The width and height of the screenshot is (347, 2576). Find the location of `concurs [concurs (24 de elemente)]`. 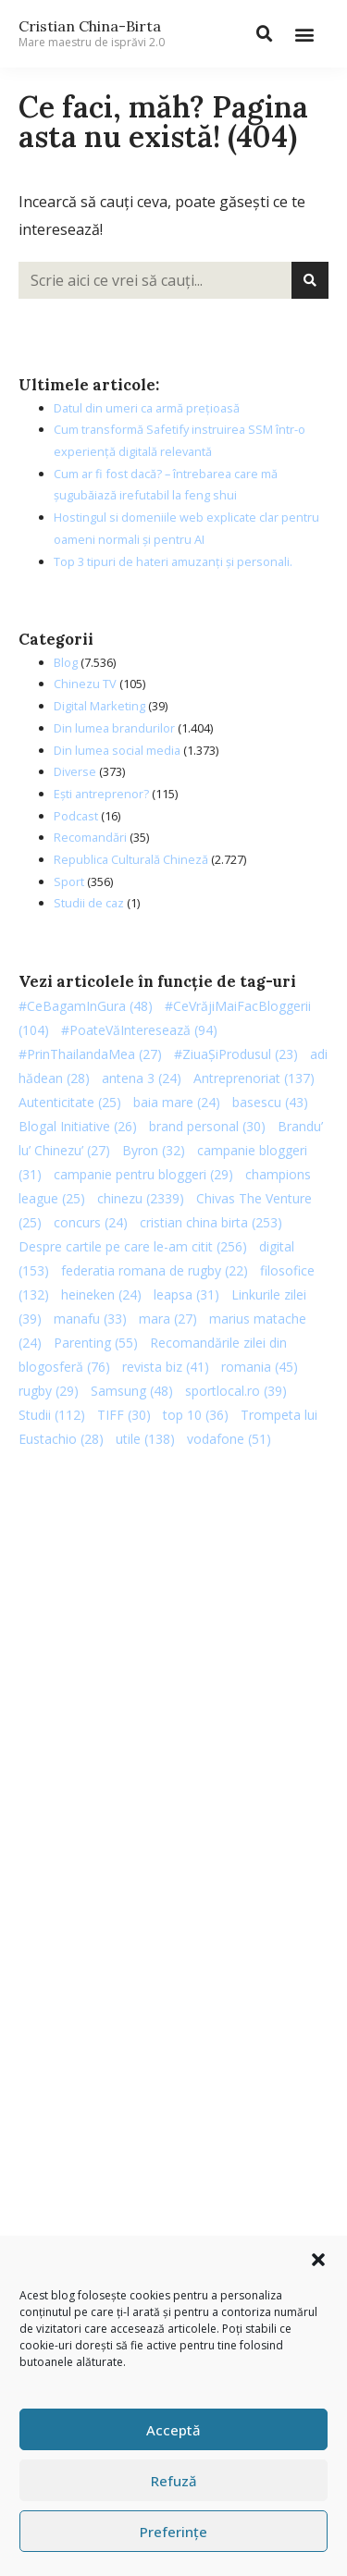

concurs [concurs (24 de elemente)] is located at coordinates (91, 1222).